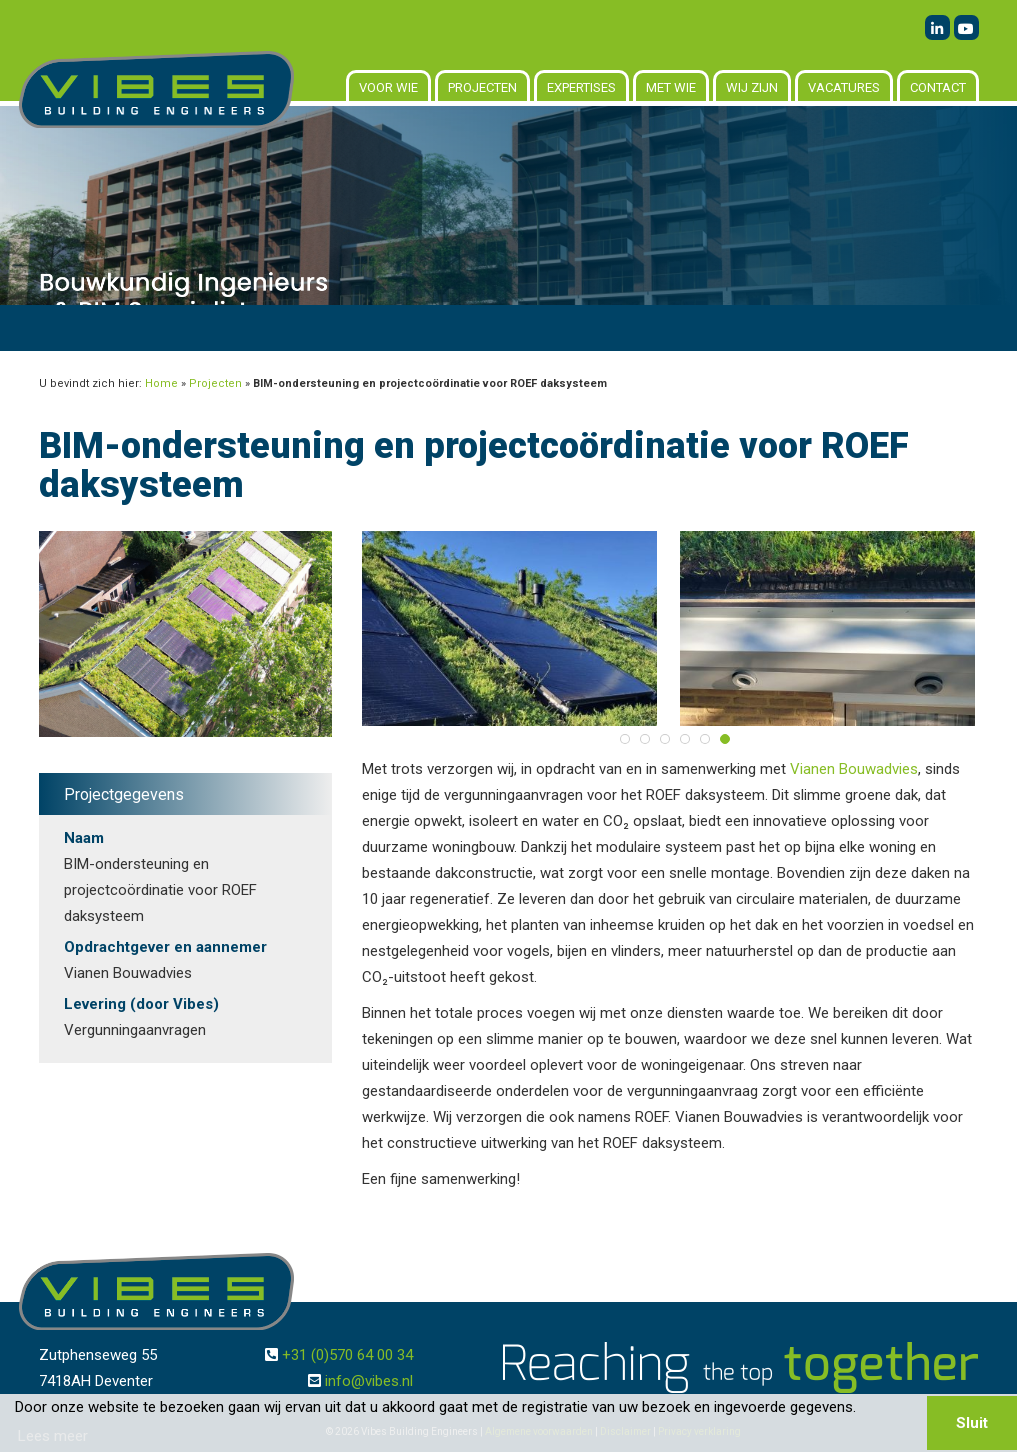 Image resolution: width=1017 pixels, height=1452 pixels. I want to click on Met wie, so click(671, 87).